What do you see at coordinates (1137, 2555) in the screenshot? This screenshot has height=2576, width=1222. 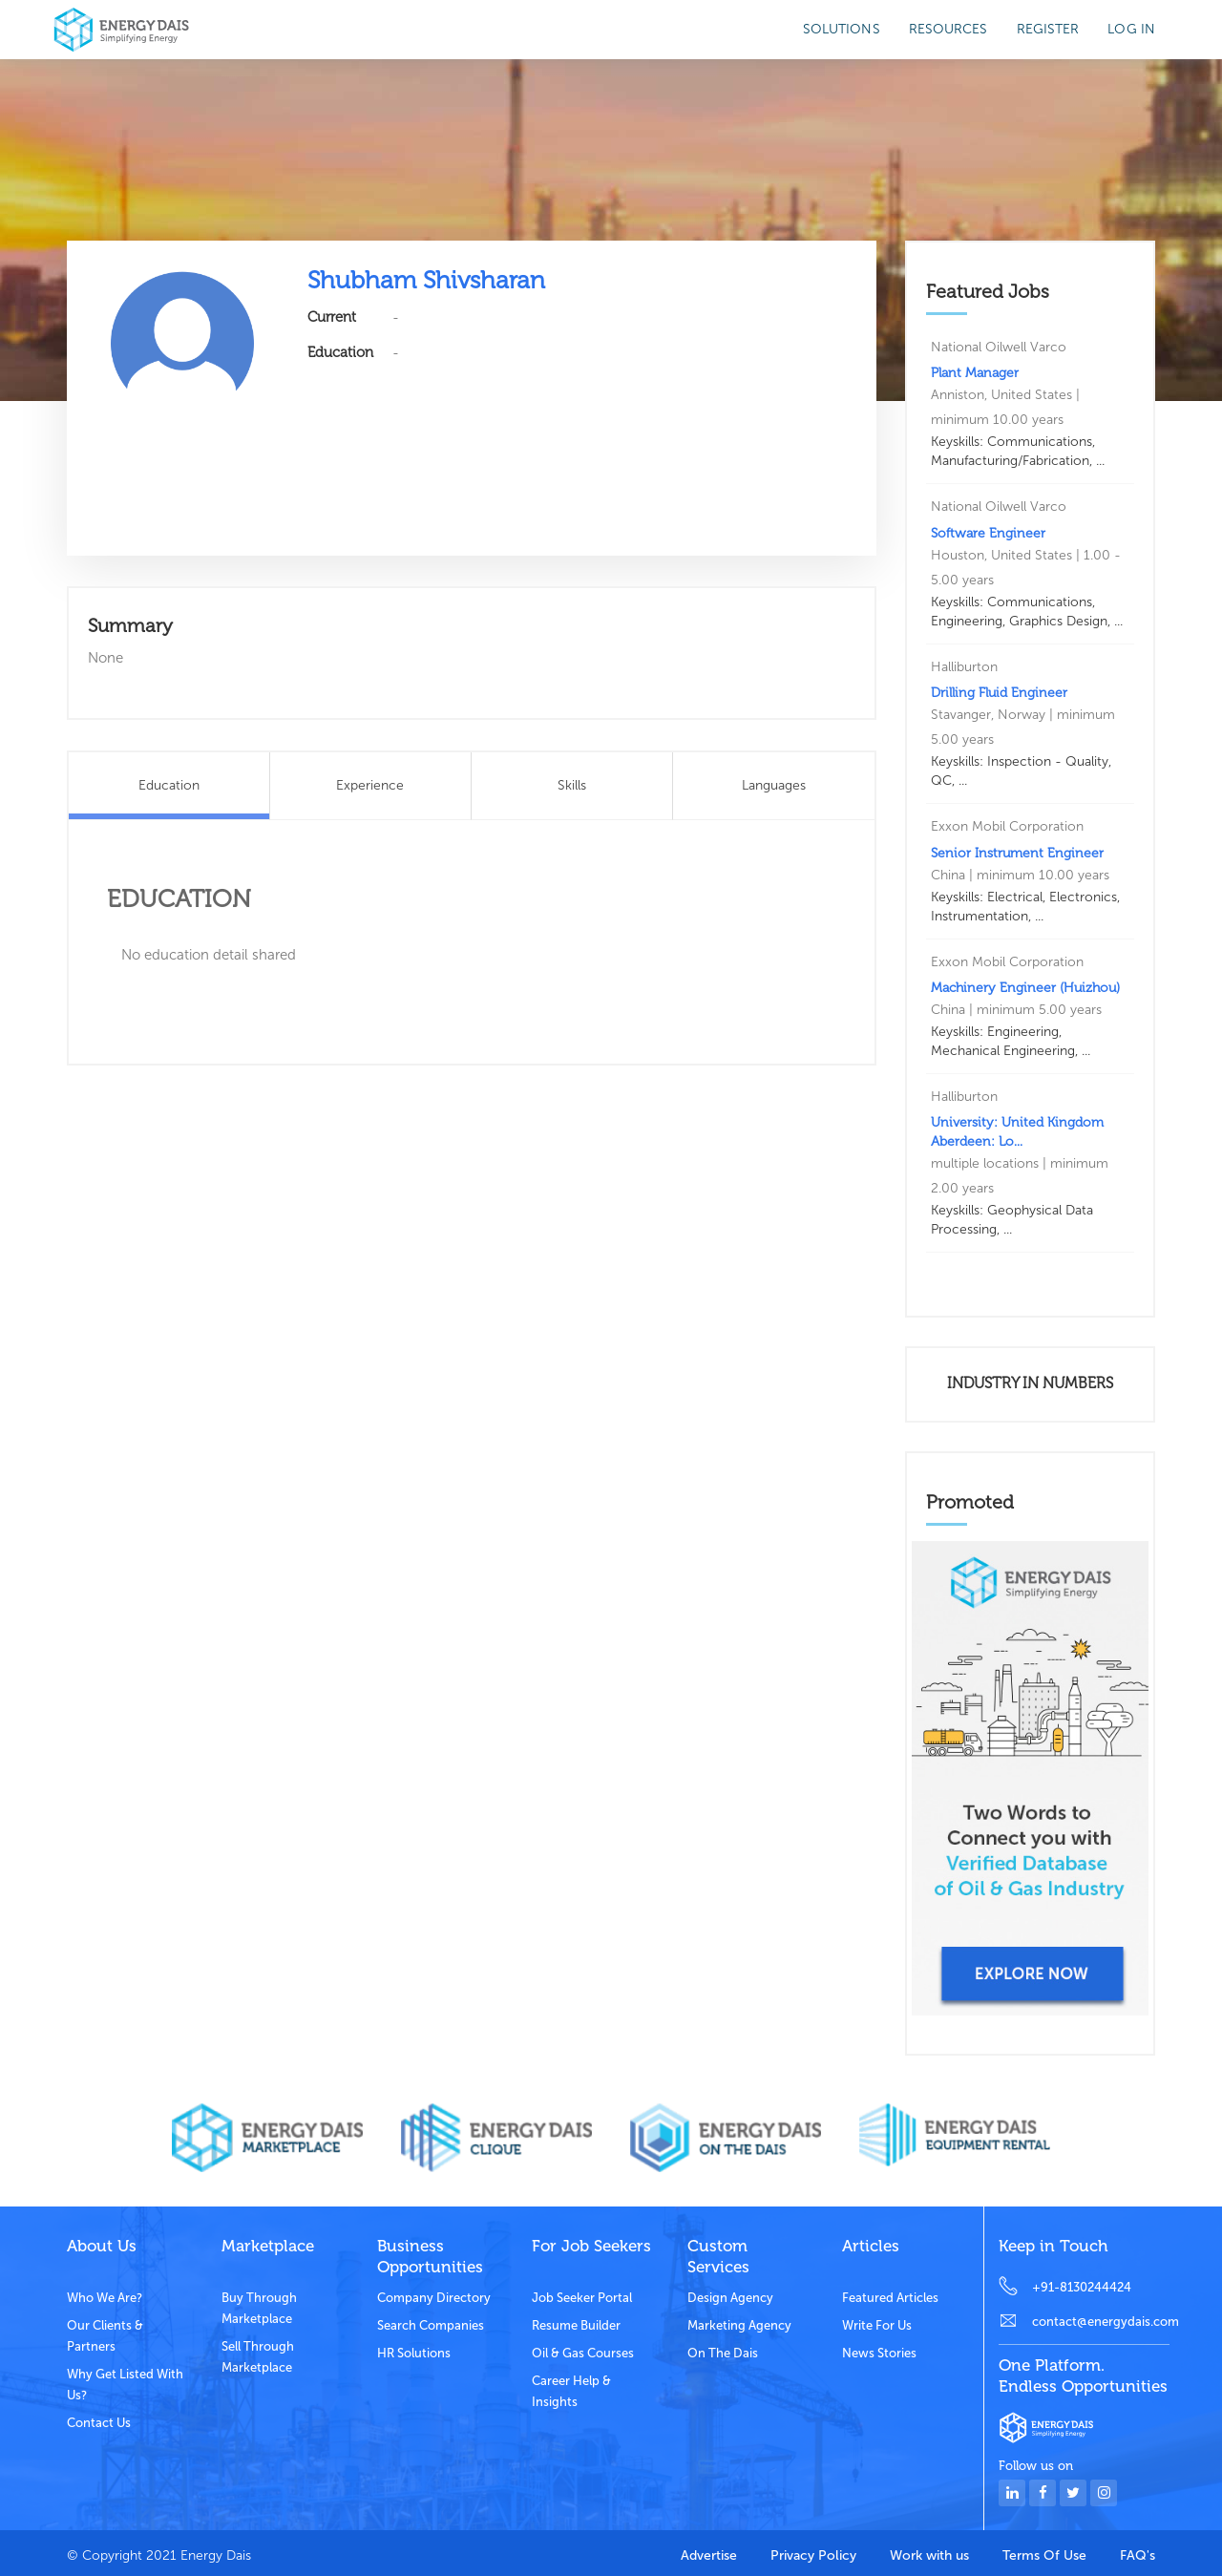 I see `FAQ's` at bounding box center [1137, 2555].